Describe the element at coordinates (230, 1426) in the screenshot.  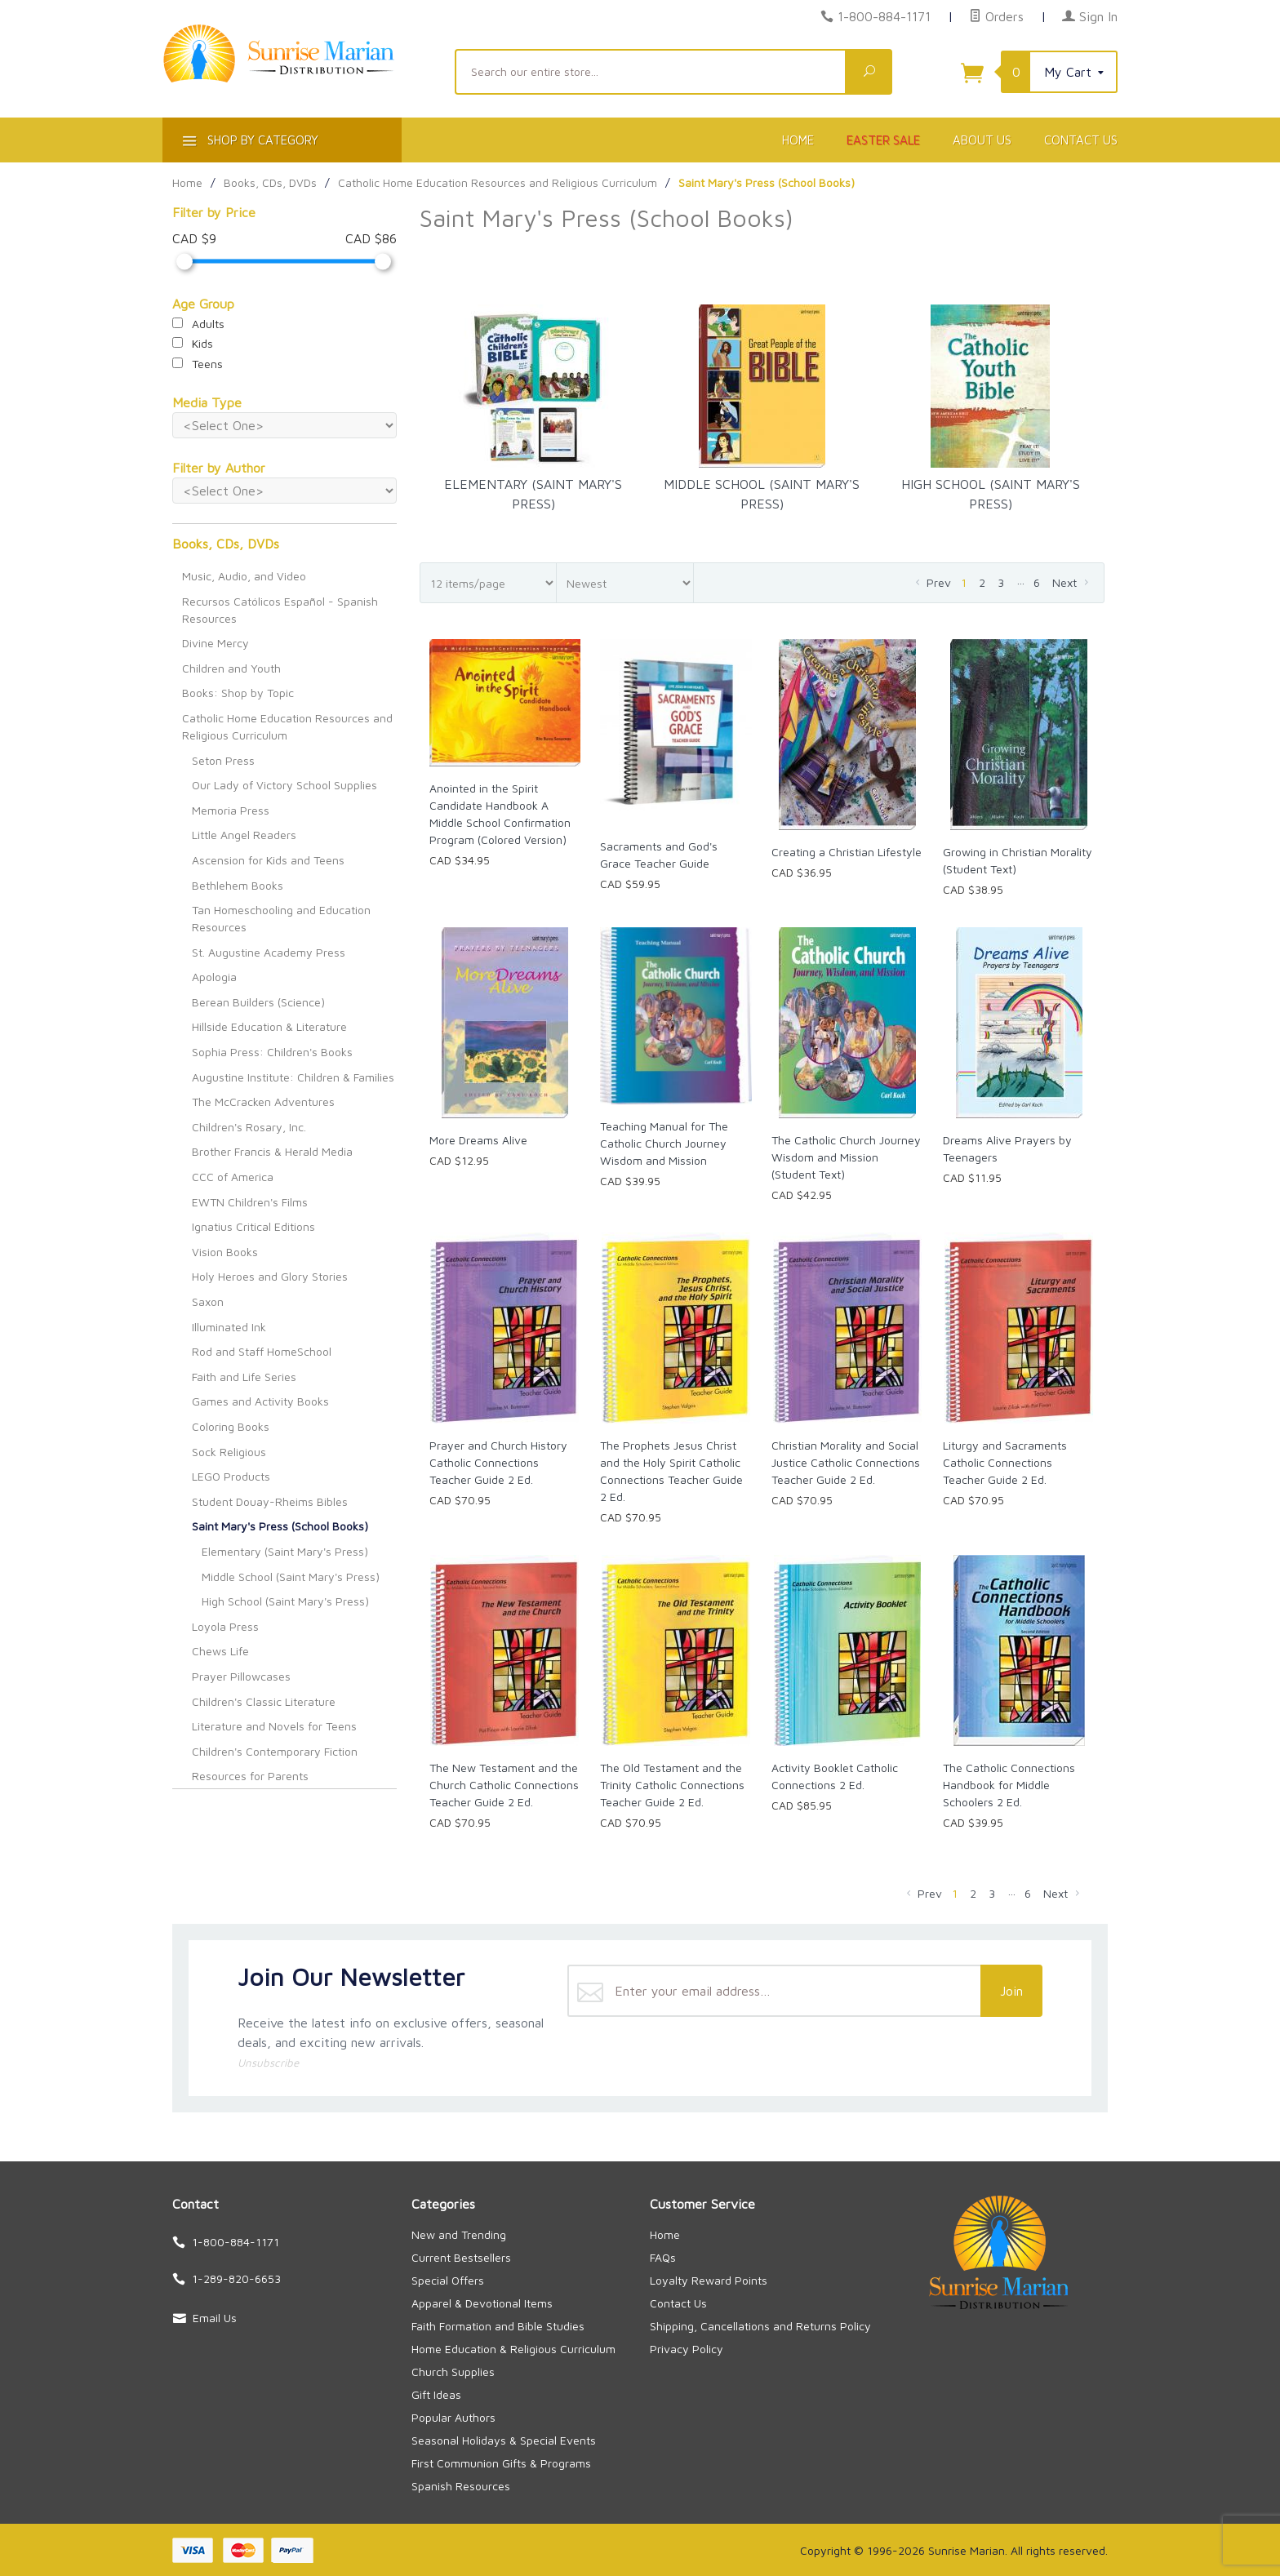
I see `Coloring Books` at that location.